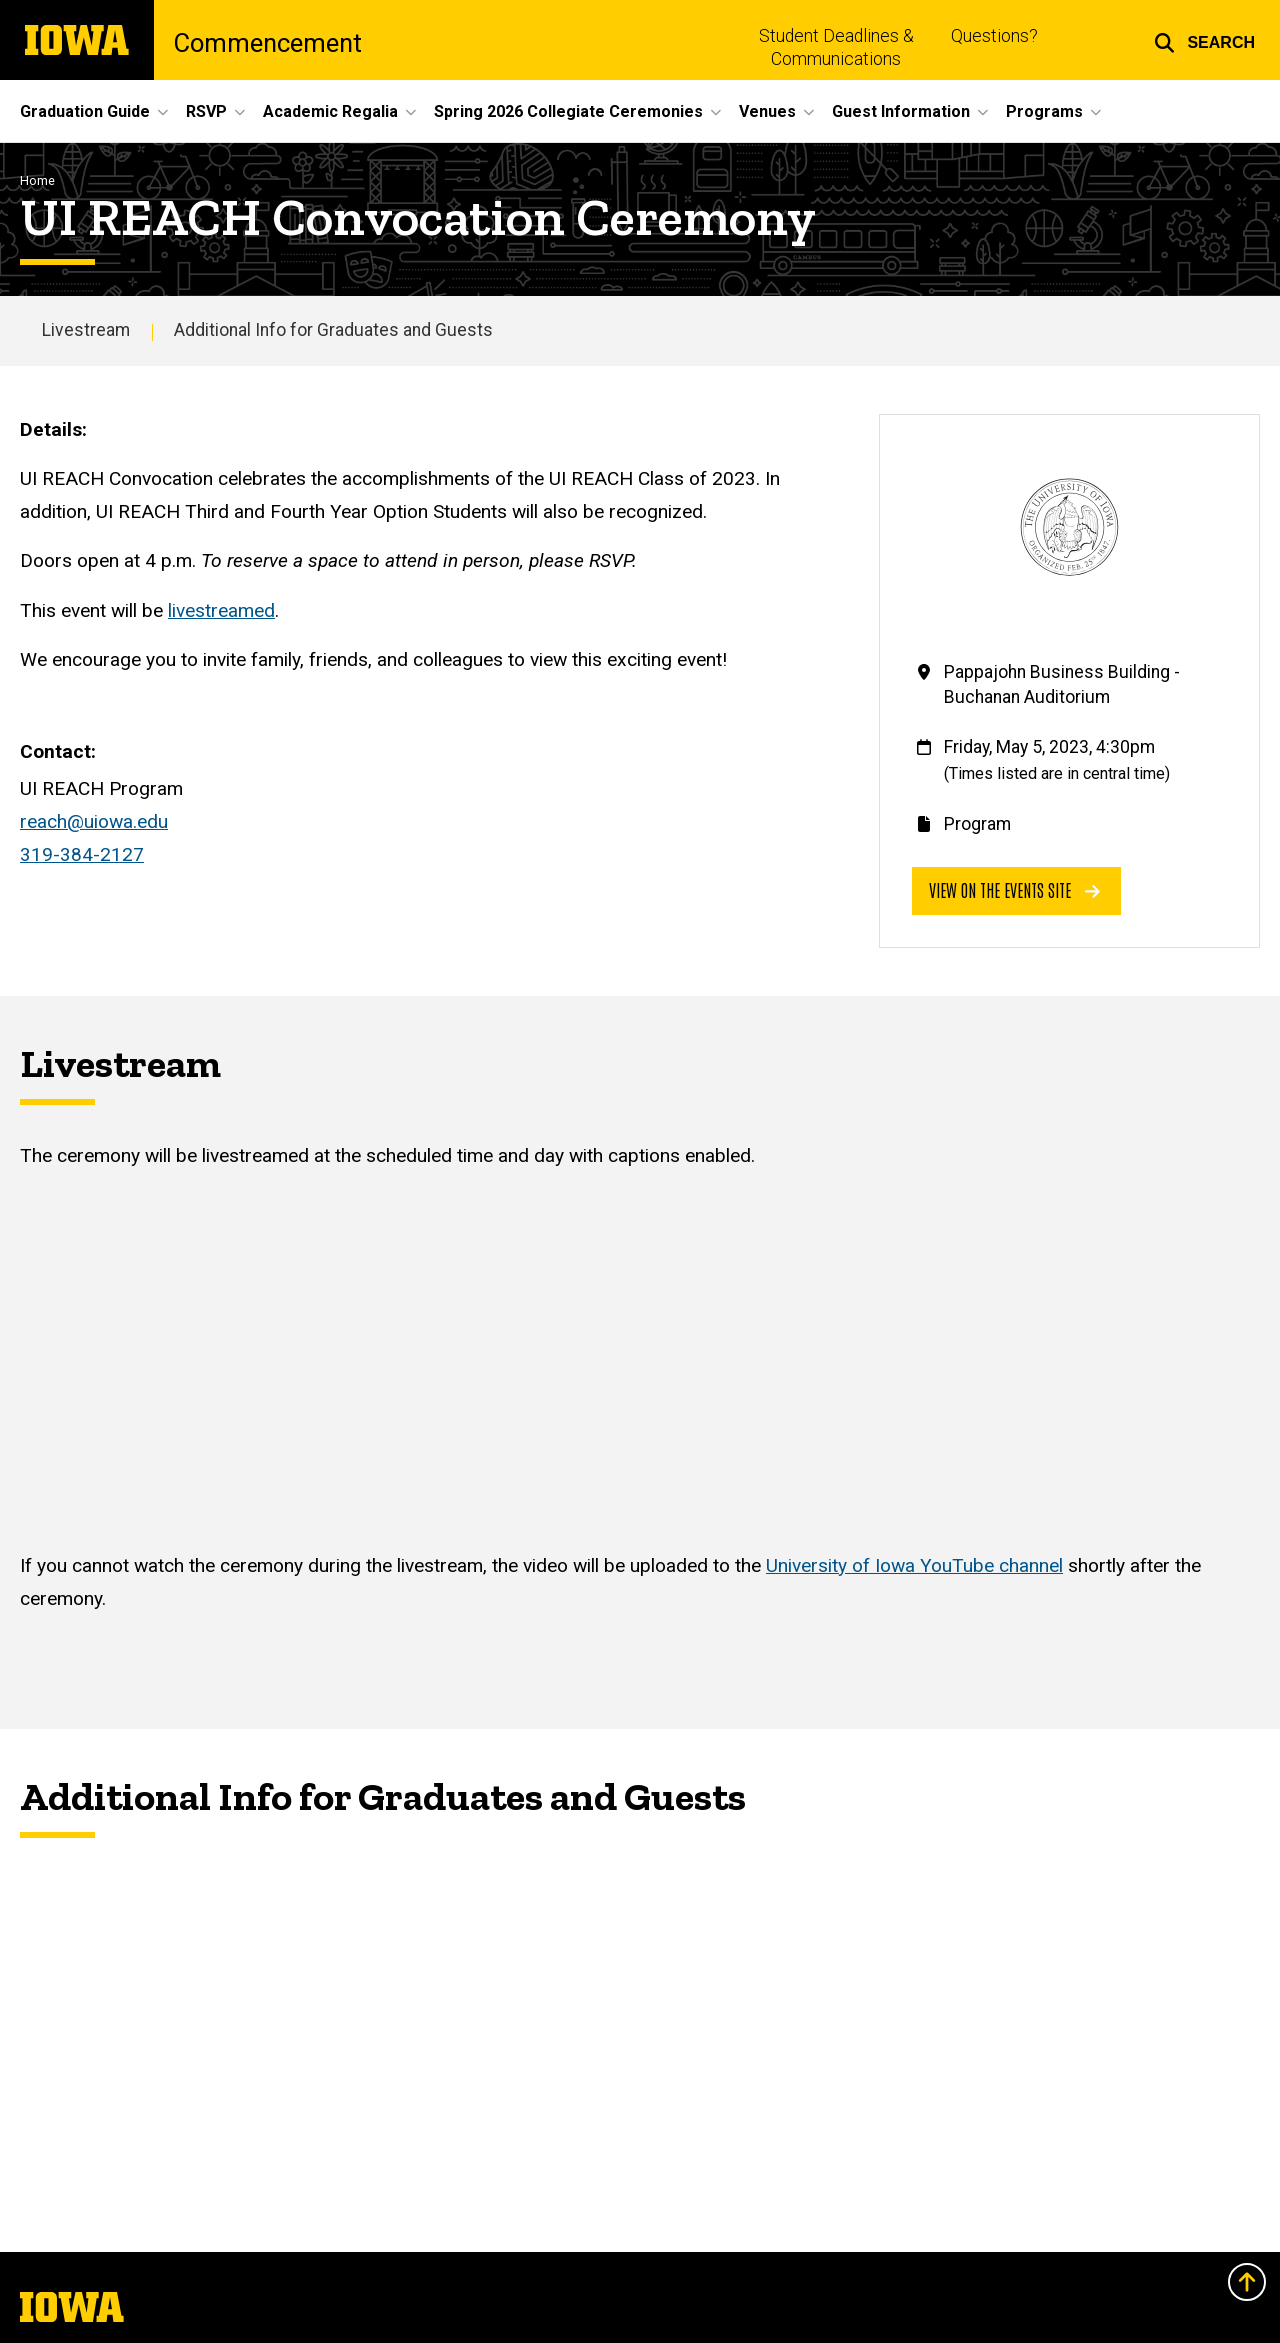  Describe the element at coordinates (1044, 111) in the screenshot. I see `Programs [button]` at that location.